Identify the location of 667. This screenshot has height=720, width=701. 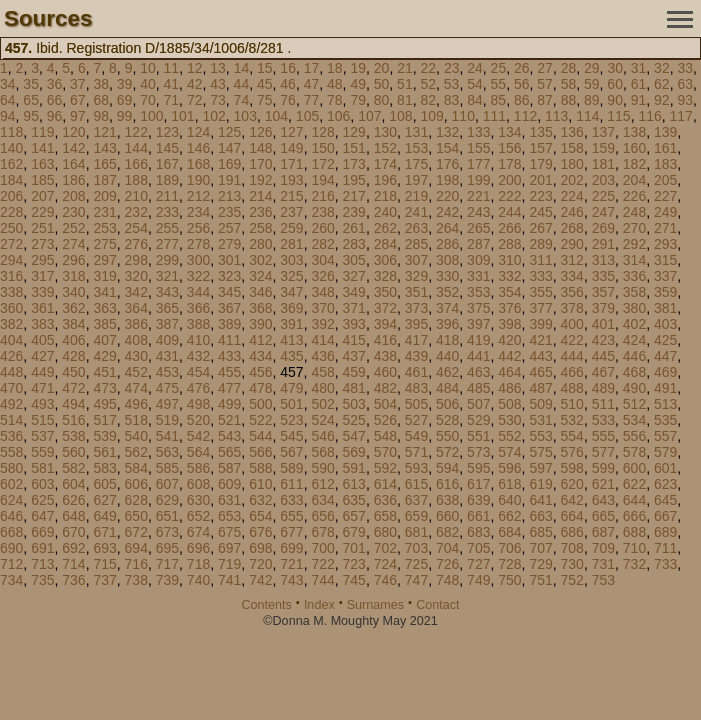
(665, 516).